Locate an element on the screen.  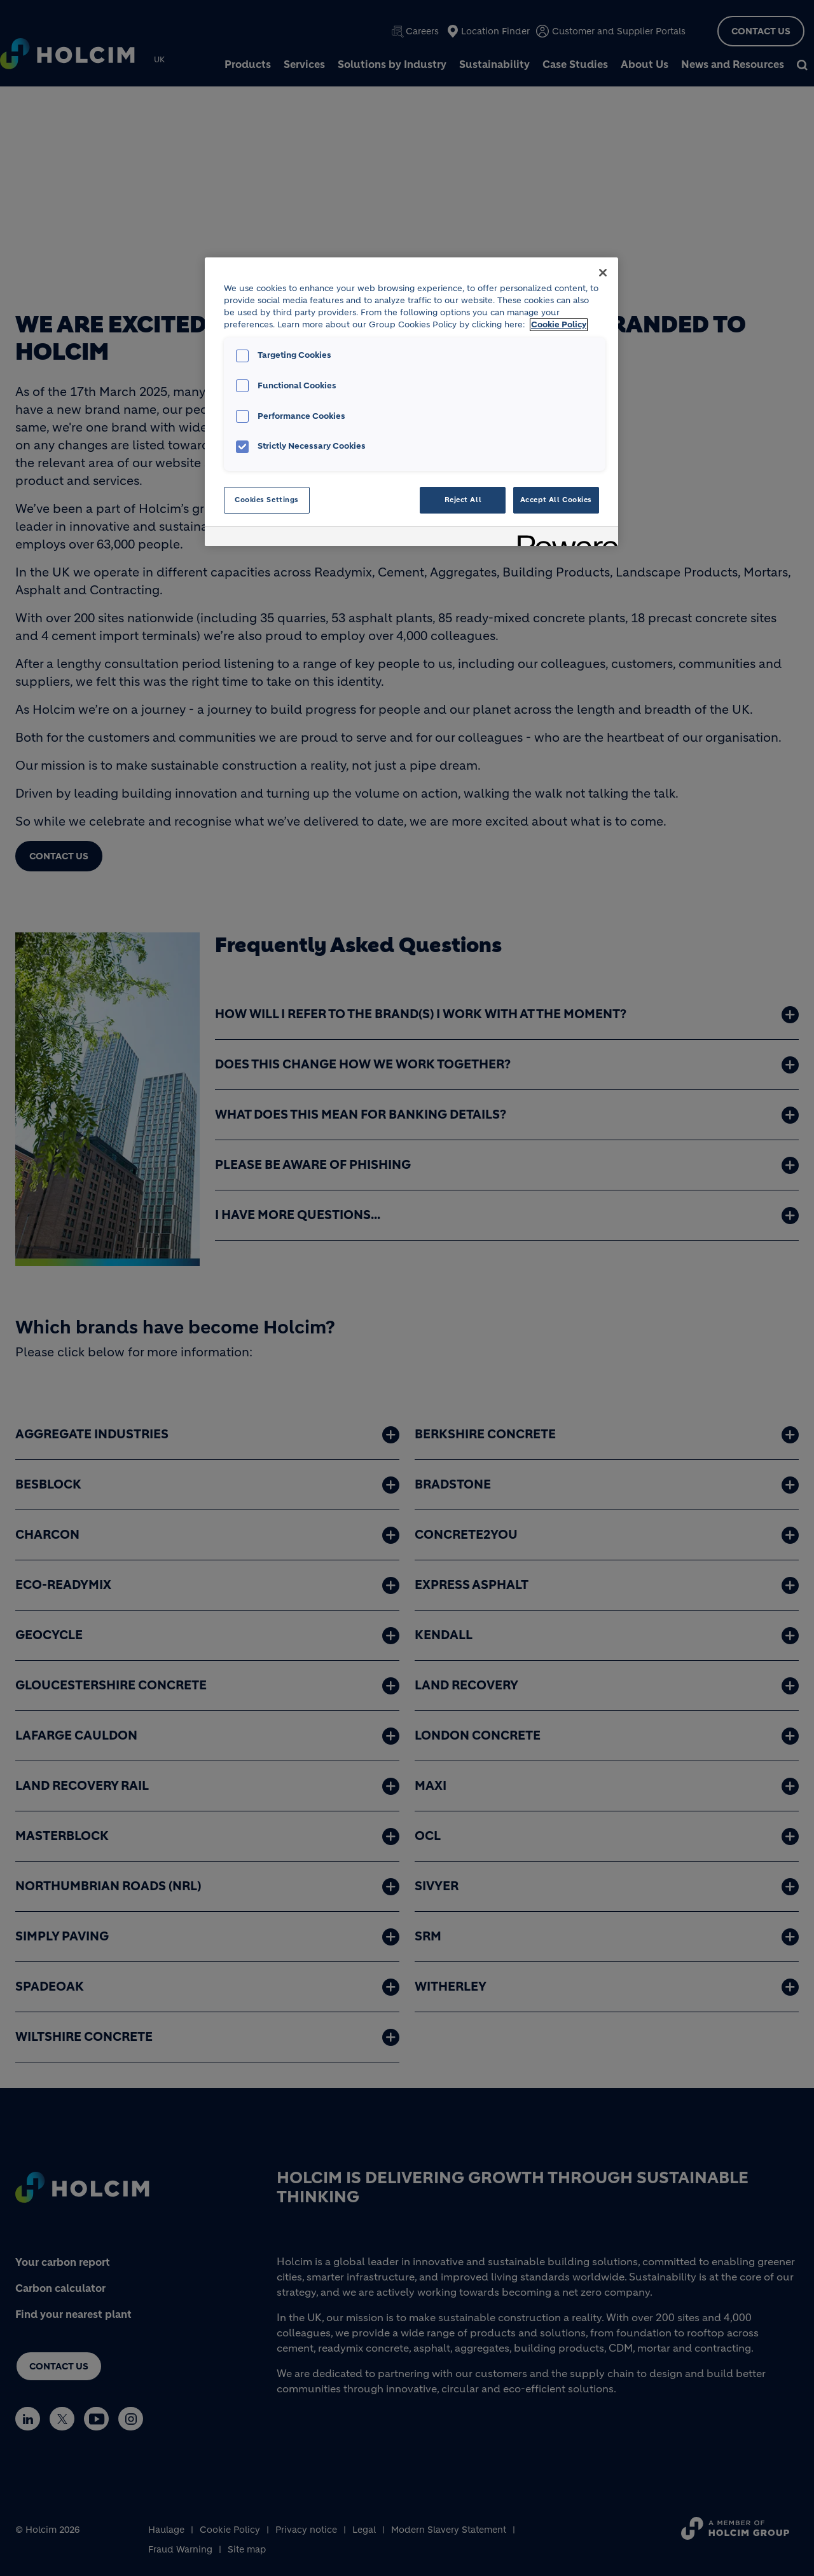
[Powered by OneTrust Opens in a new Tab] is located at coordinates (563, 538).